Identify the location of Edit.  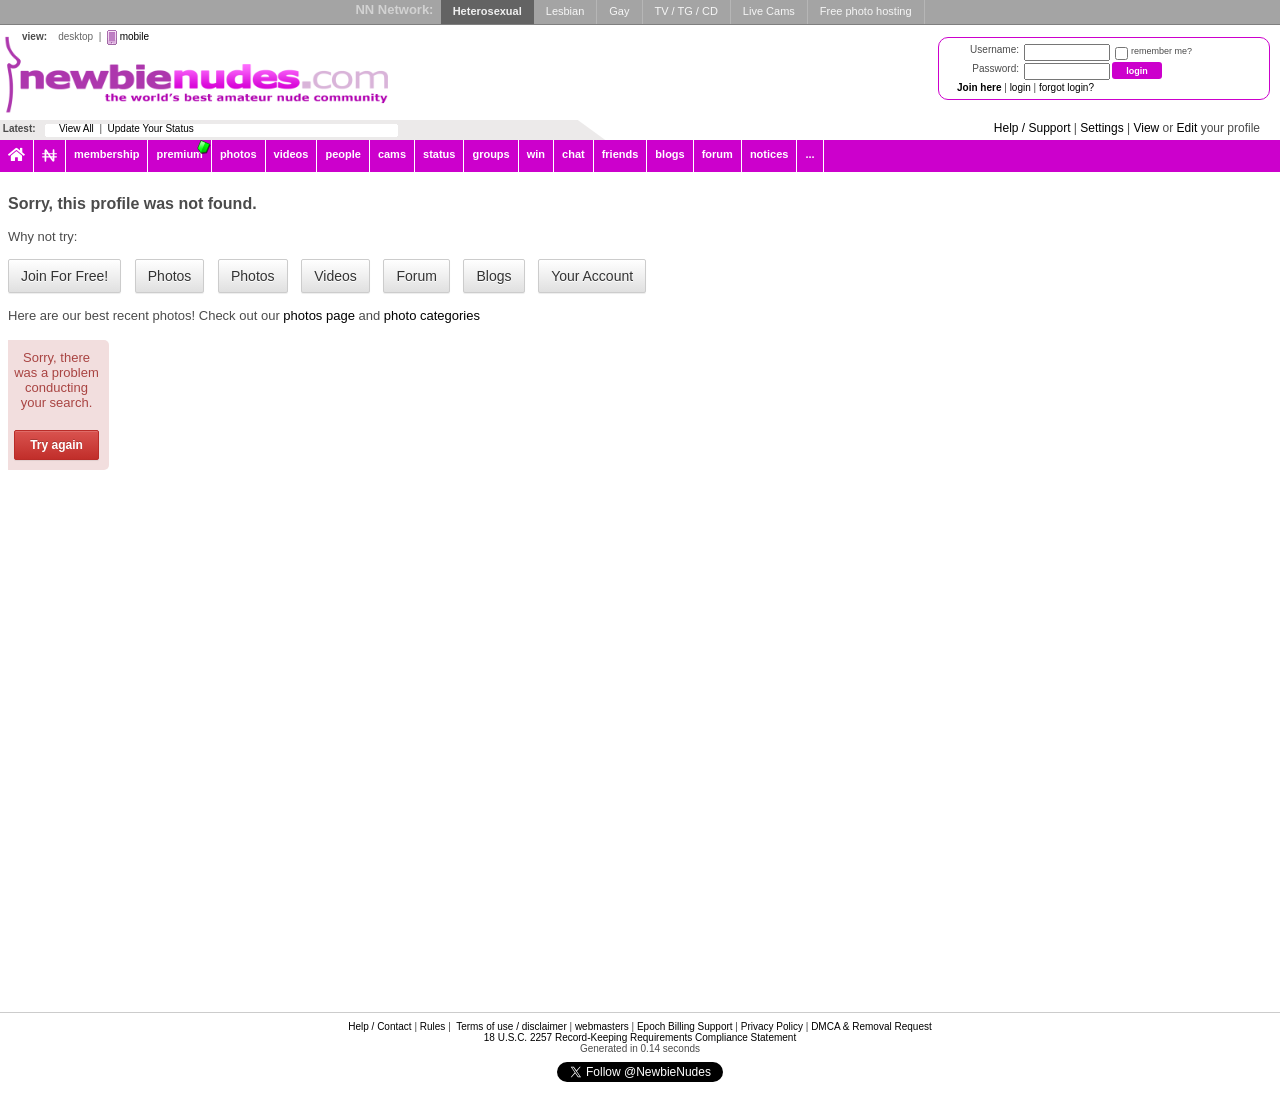
(1187, 128).